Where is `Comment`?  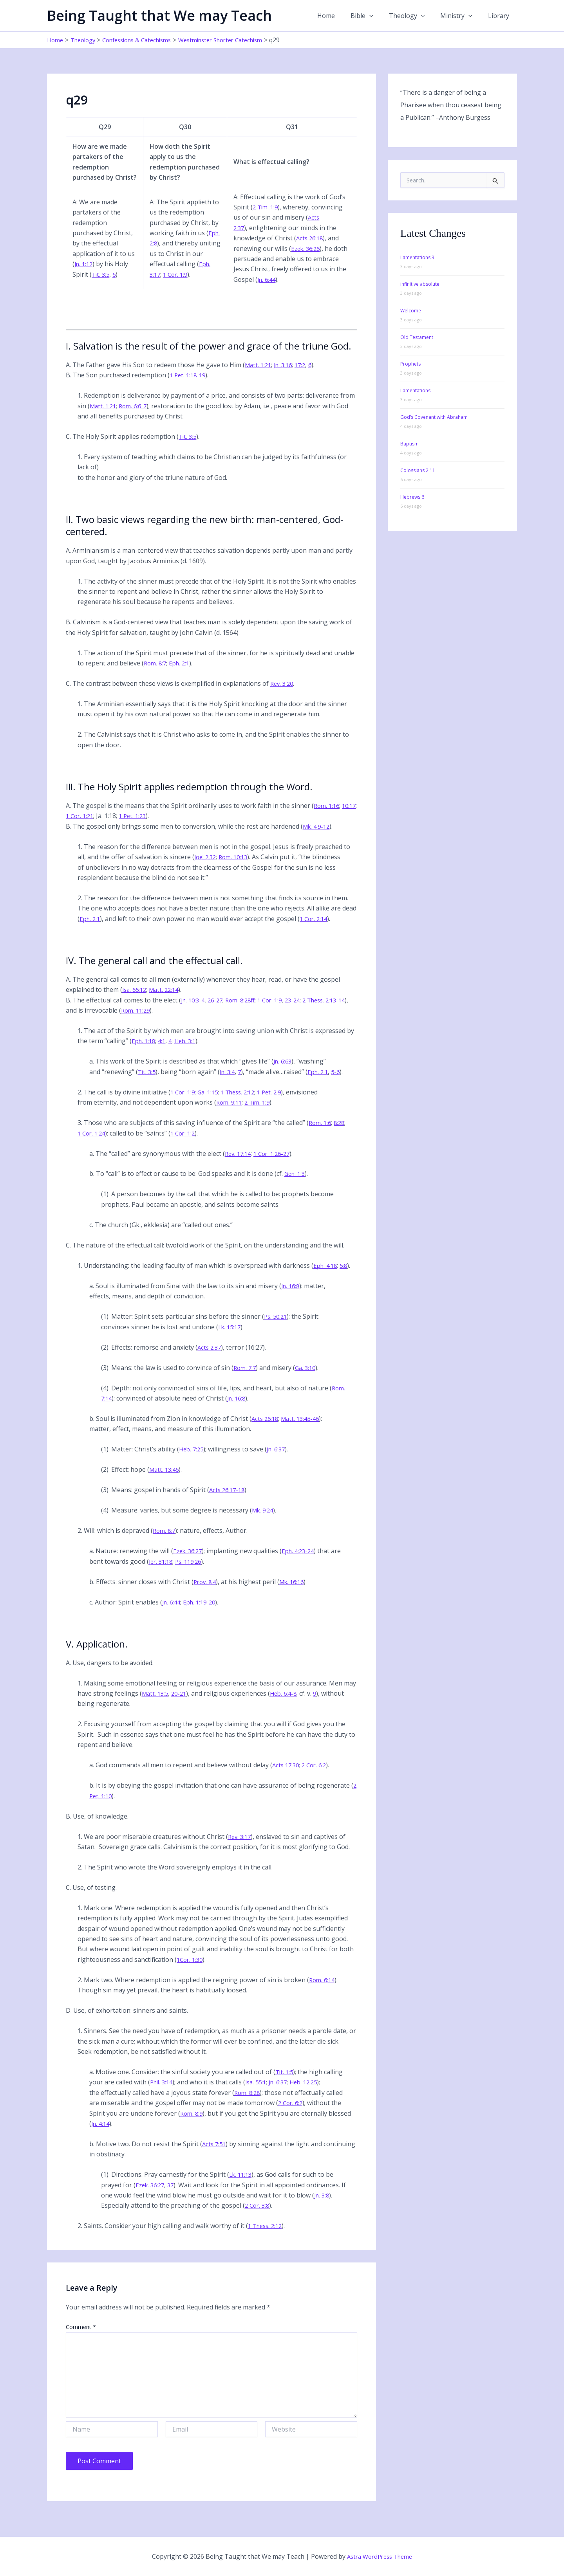
Comment is located at coordinates (81, 2337).